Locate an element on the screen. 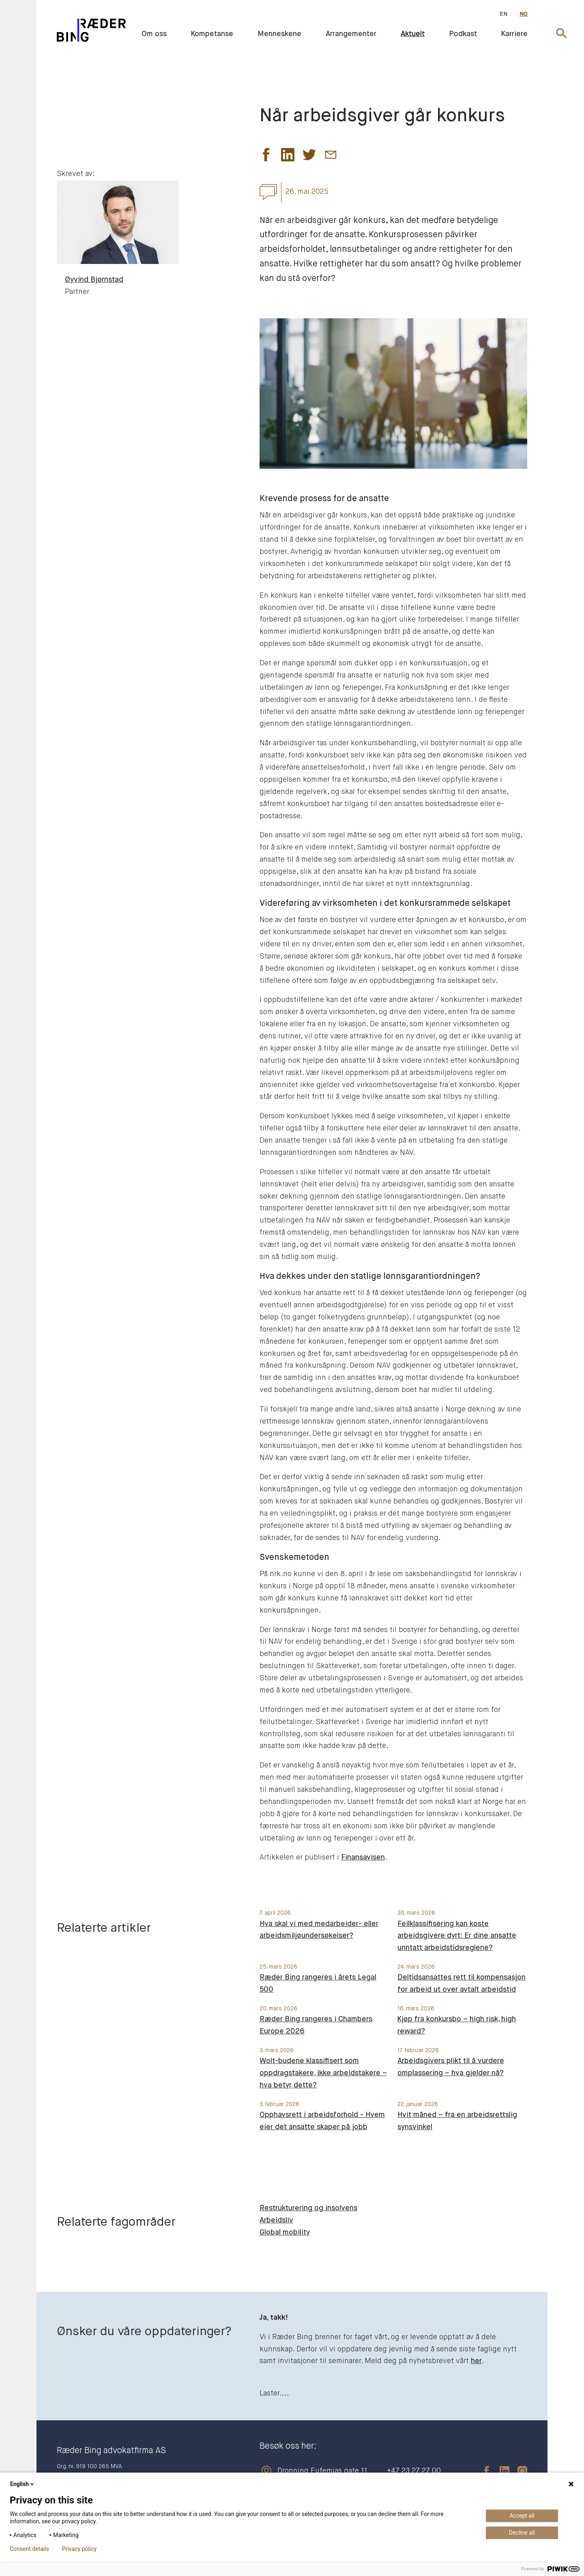 The height and width of the screenshot is (2576, 584). English is located at coordinates (22, 2484).